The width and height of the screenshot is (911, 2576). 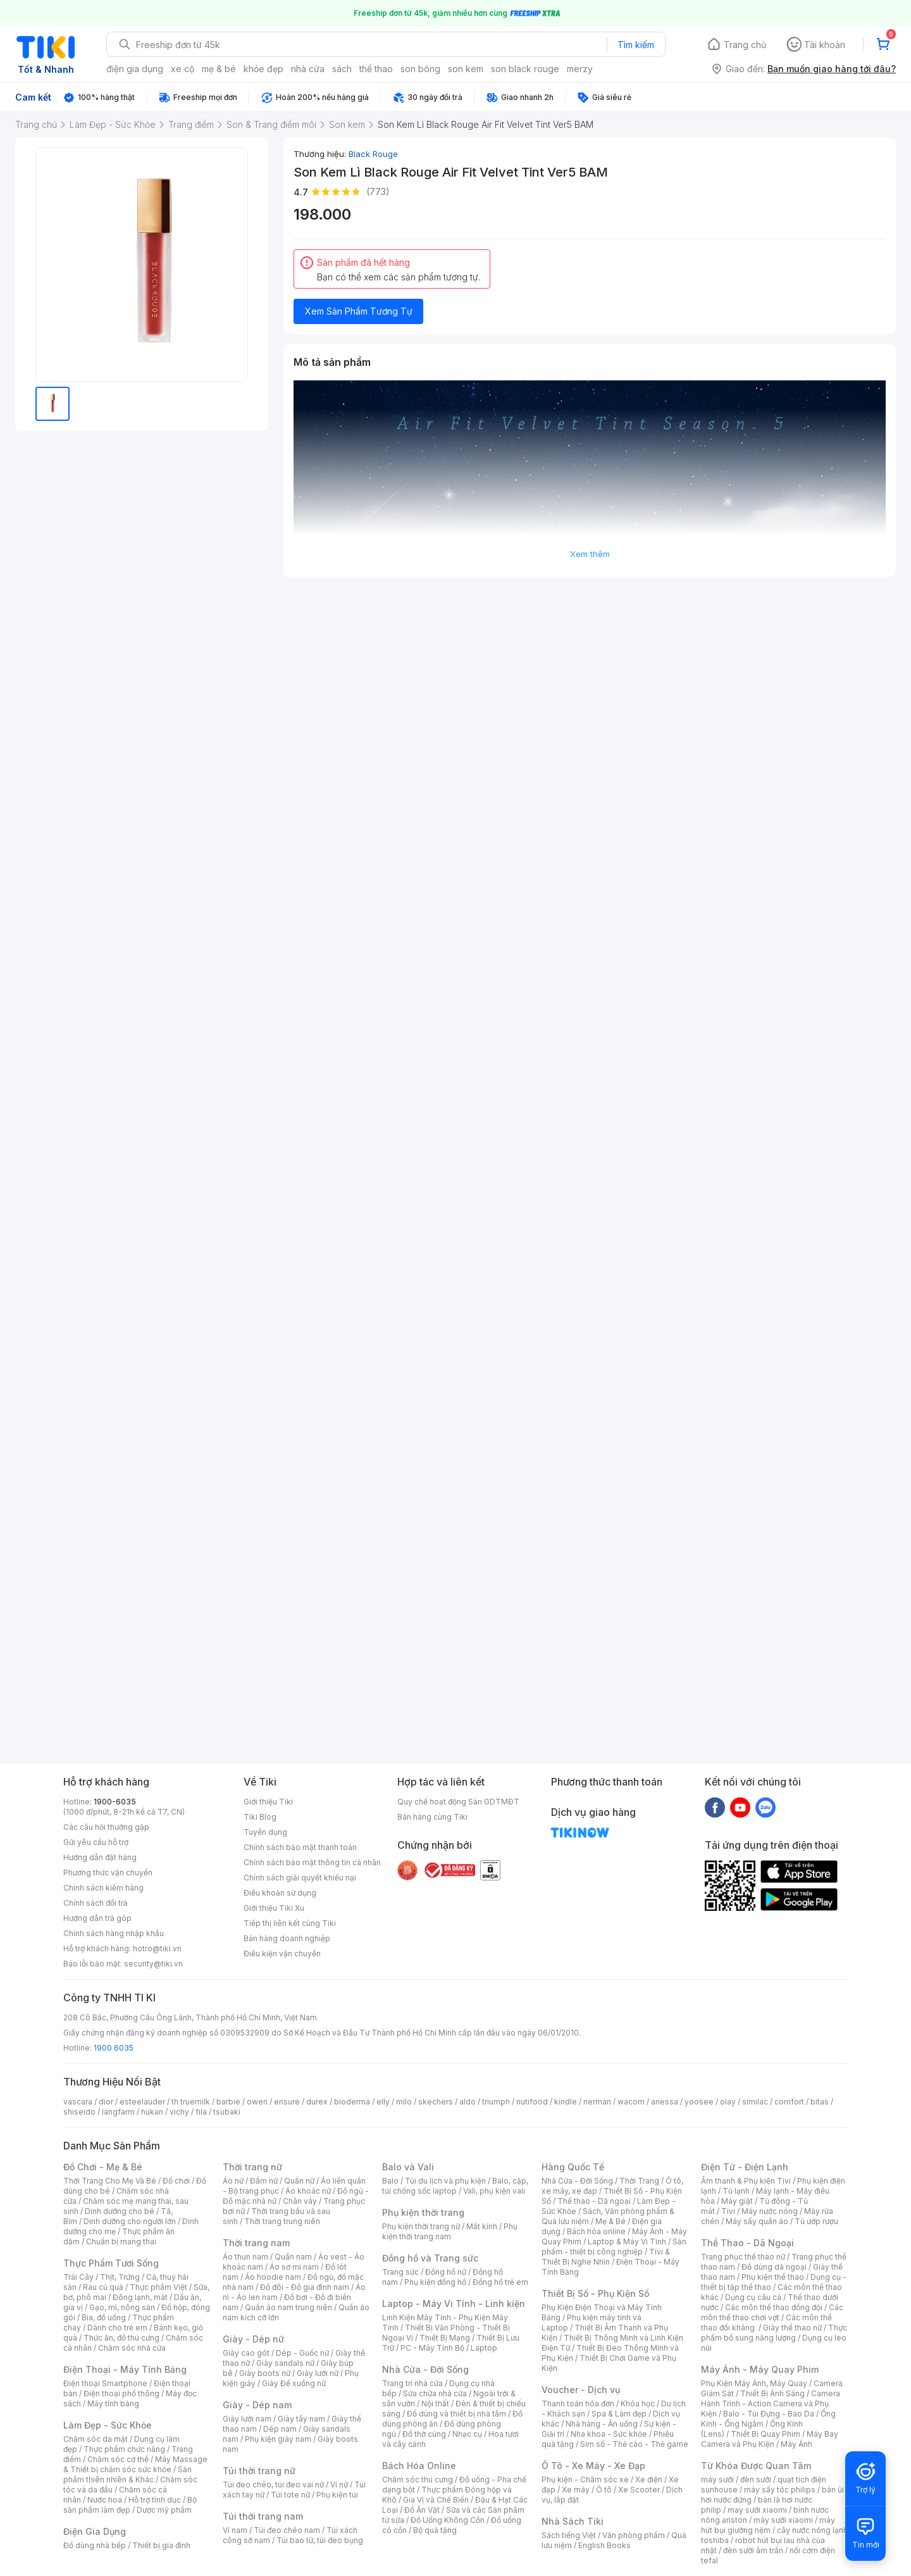 I want to click on Văn phòng phẩm, so click(x=633, y=2535).